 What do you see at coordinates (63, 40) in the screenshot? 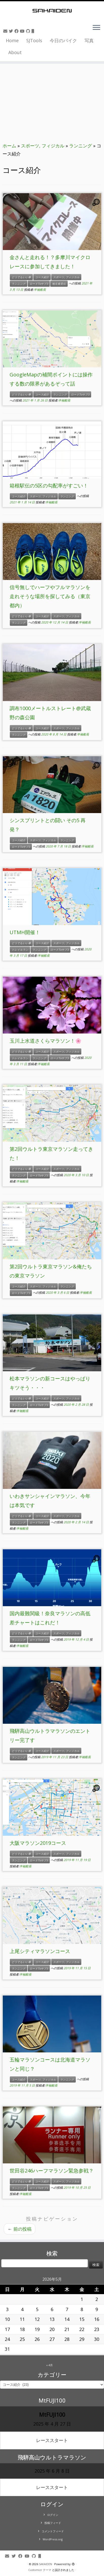
I see `今日のバイク` at bounding box center [63, 40].